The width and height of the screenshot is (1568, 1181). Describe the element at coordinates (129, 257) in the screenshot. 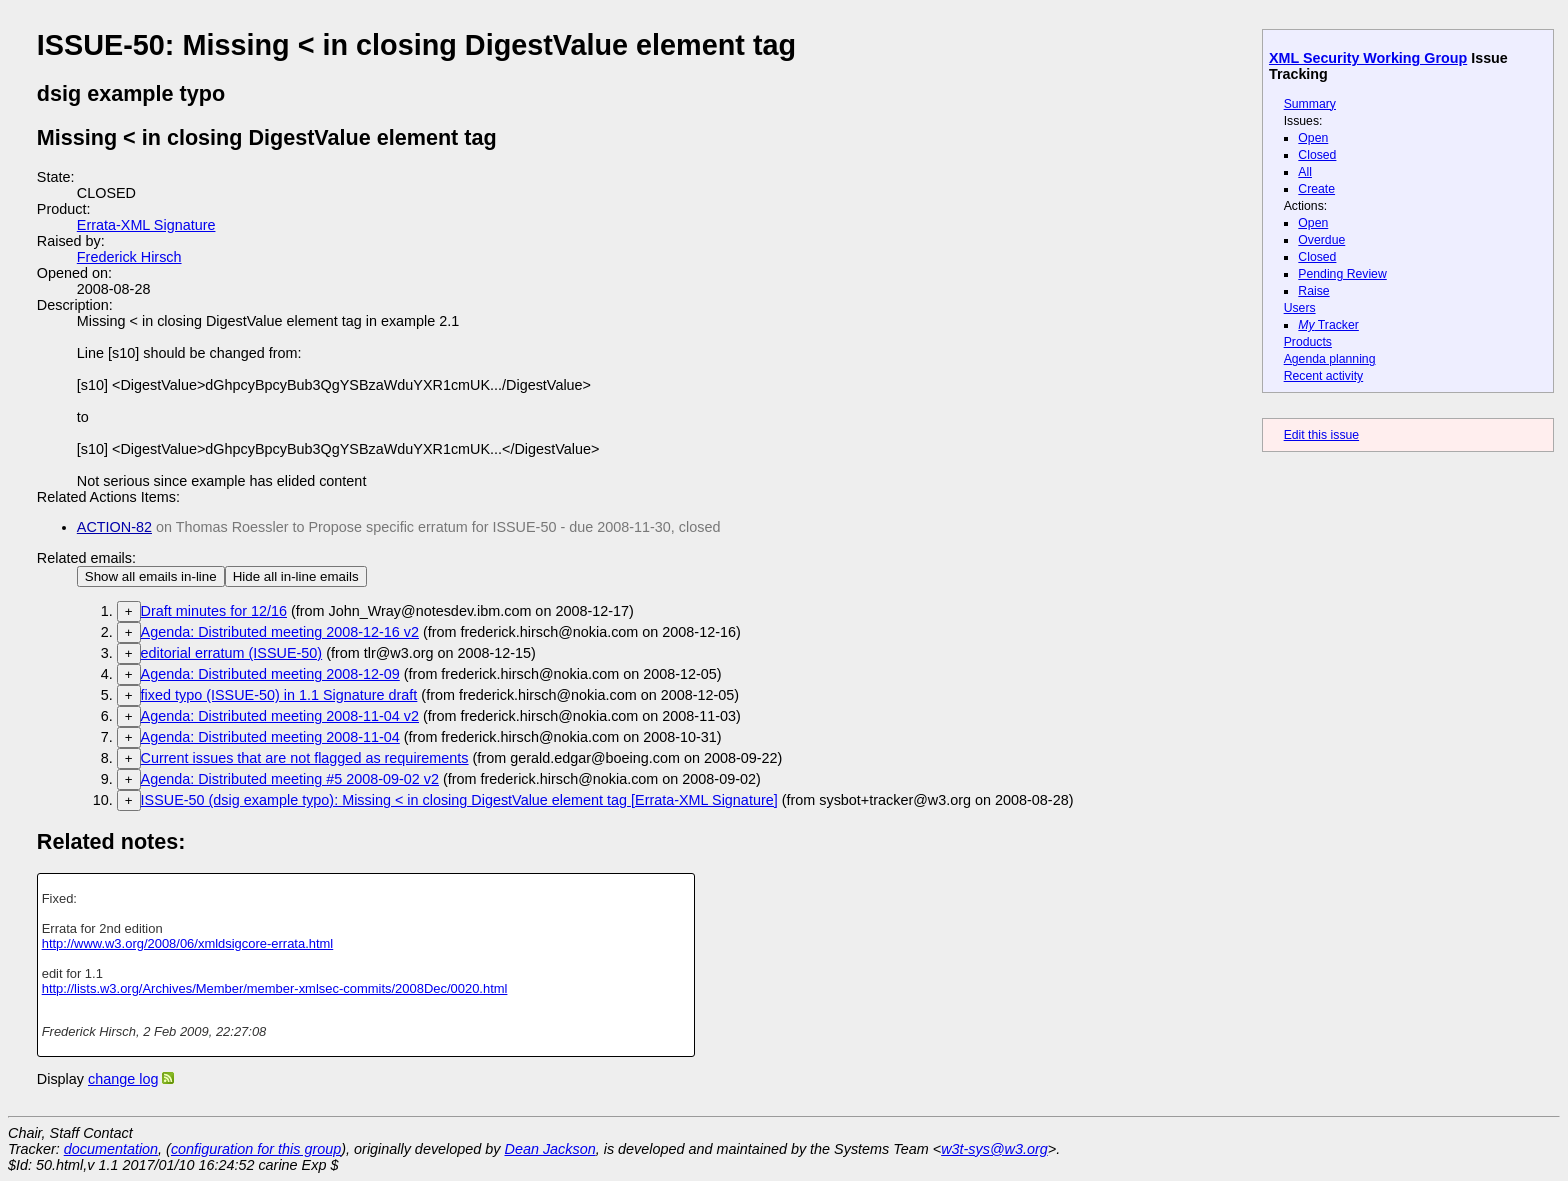

I see `Frederick Hirsch` at that location.